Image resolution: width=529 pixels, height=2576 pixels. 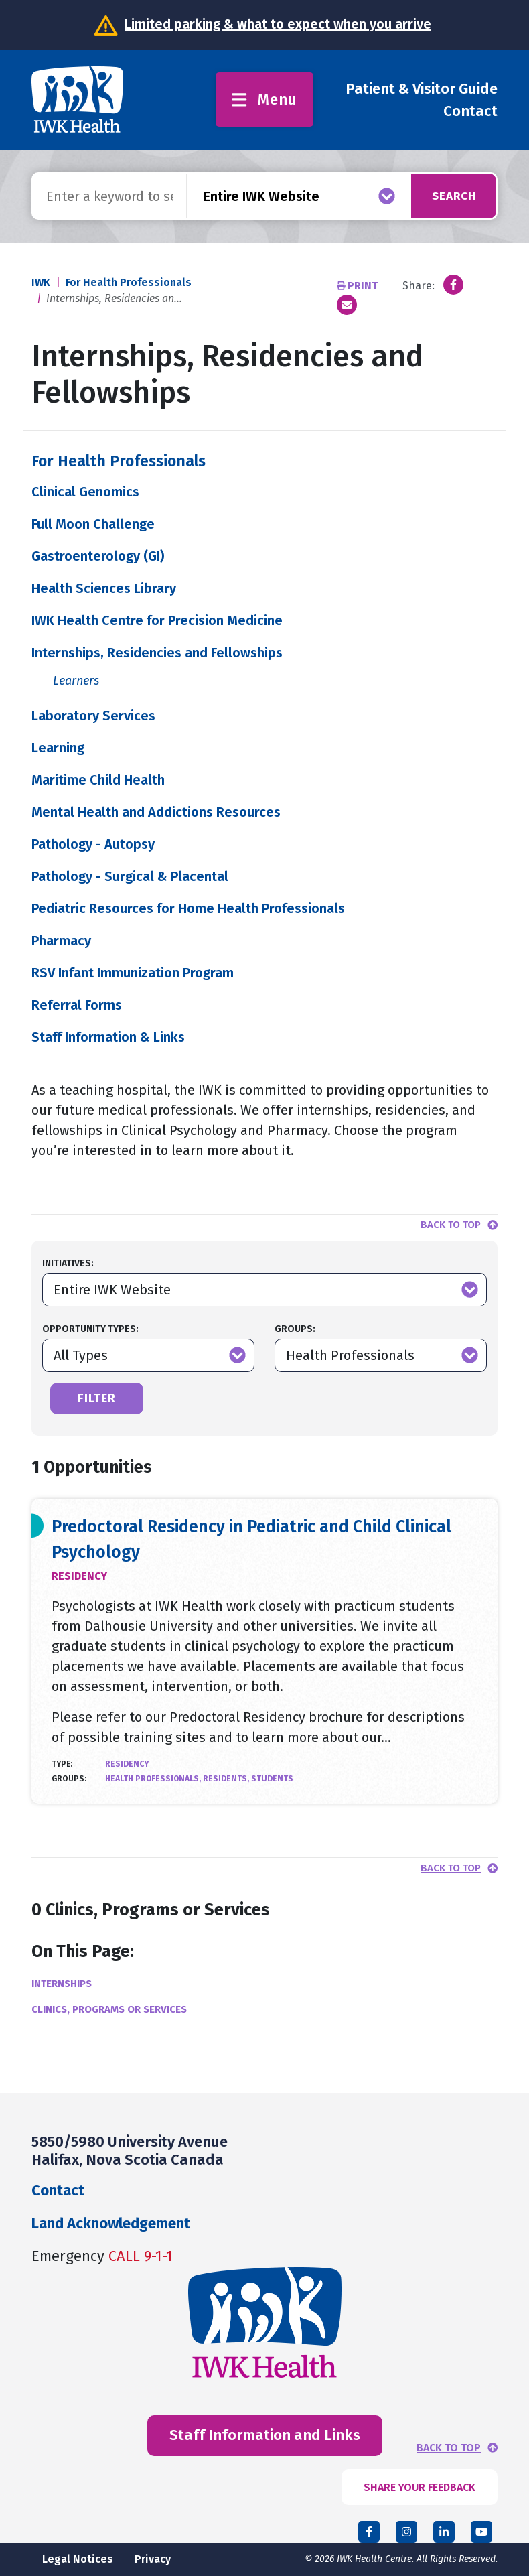 I want to click on Staff Information and Links, so click(x=264, y=2435).